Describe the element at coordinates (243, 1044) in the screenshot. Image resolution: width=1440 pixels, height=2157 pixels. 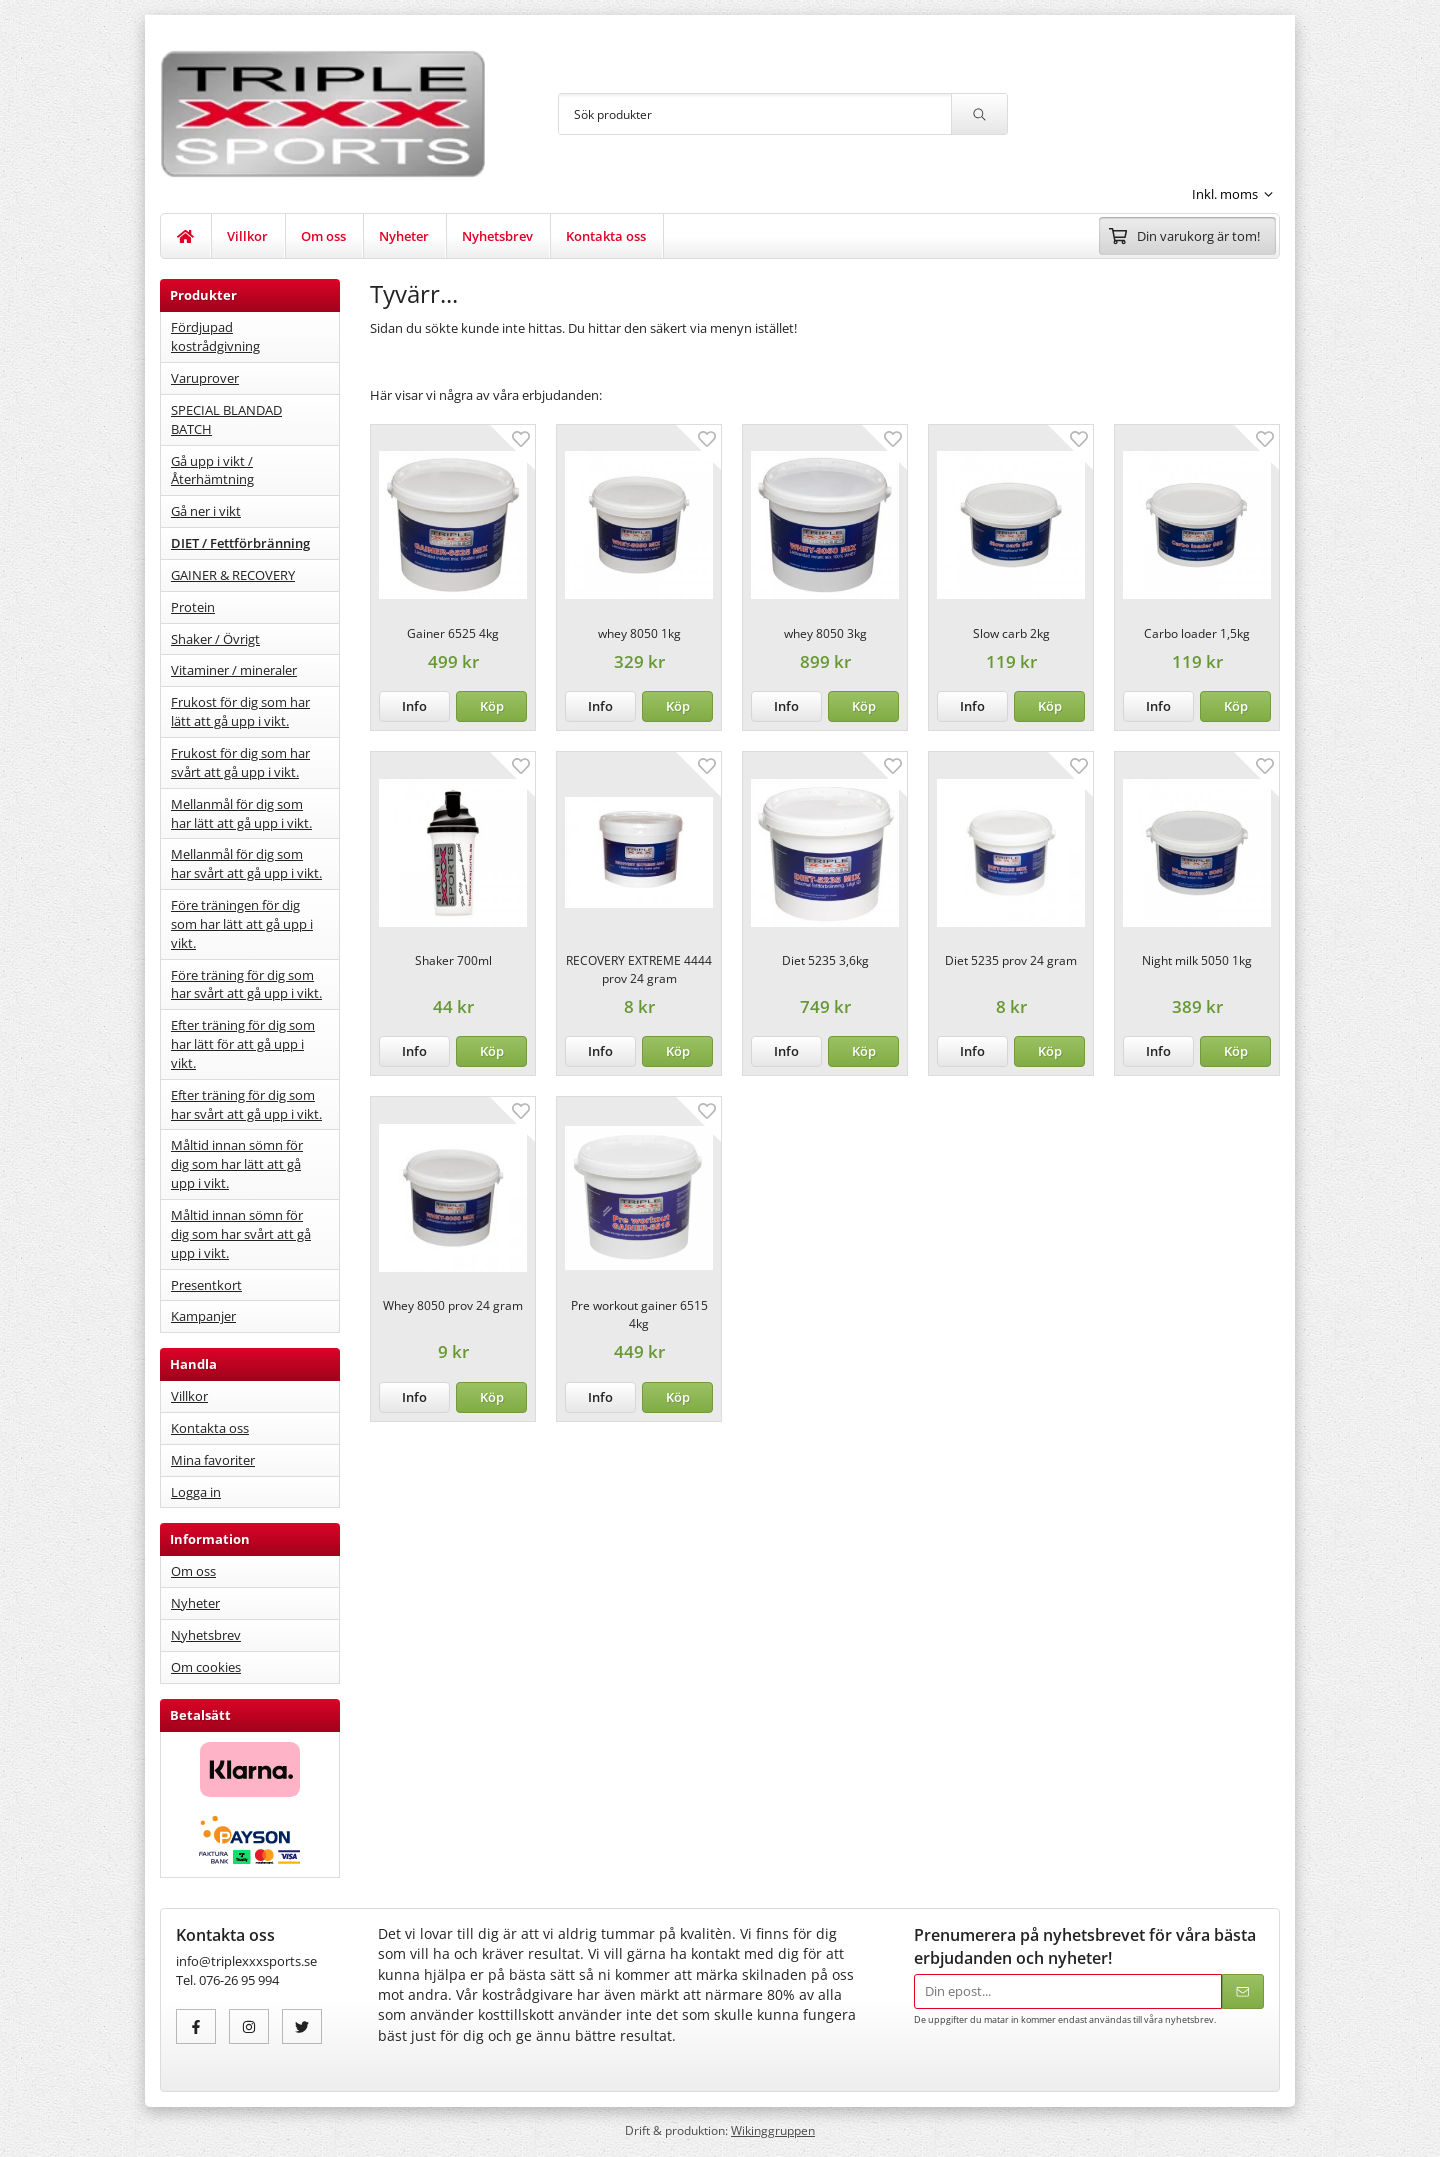
I see `Efter träning för dig som har lätt för att gå upp i vikt.` at that location.